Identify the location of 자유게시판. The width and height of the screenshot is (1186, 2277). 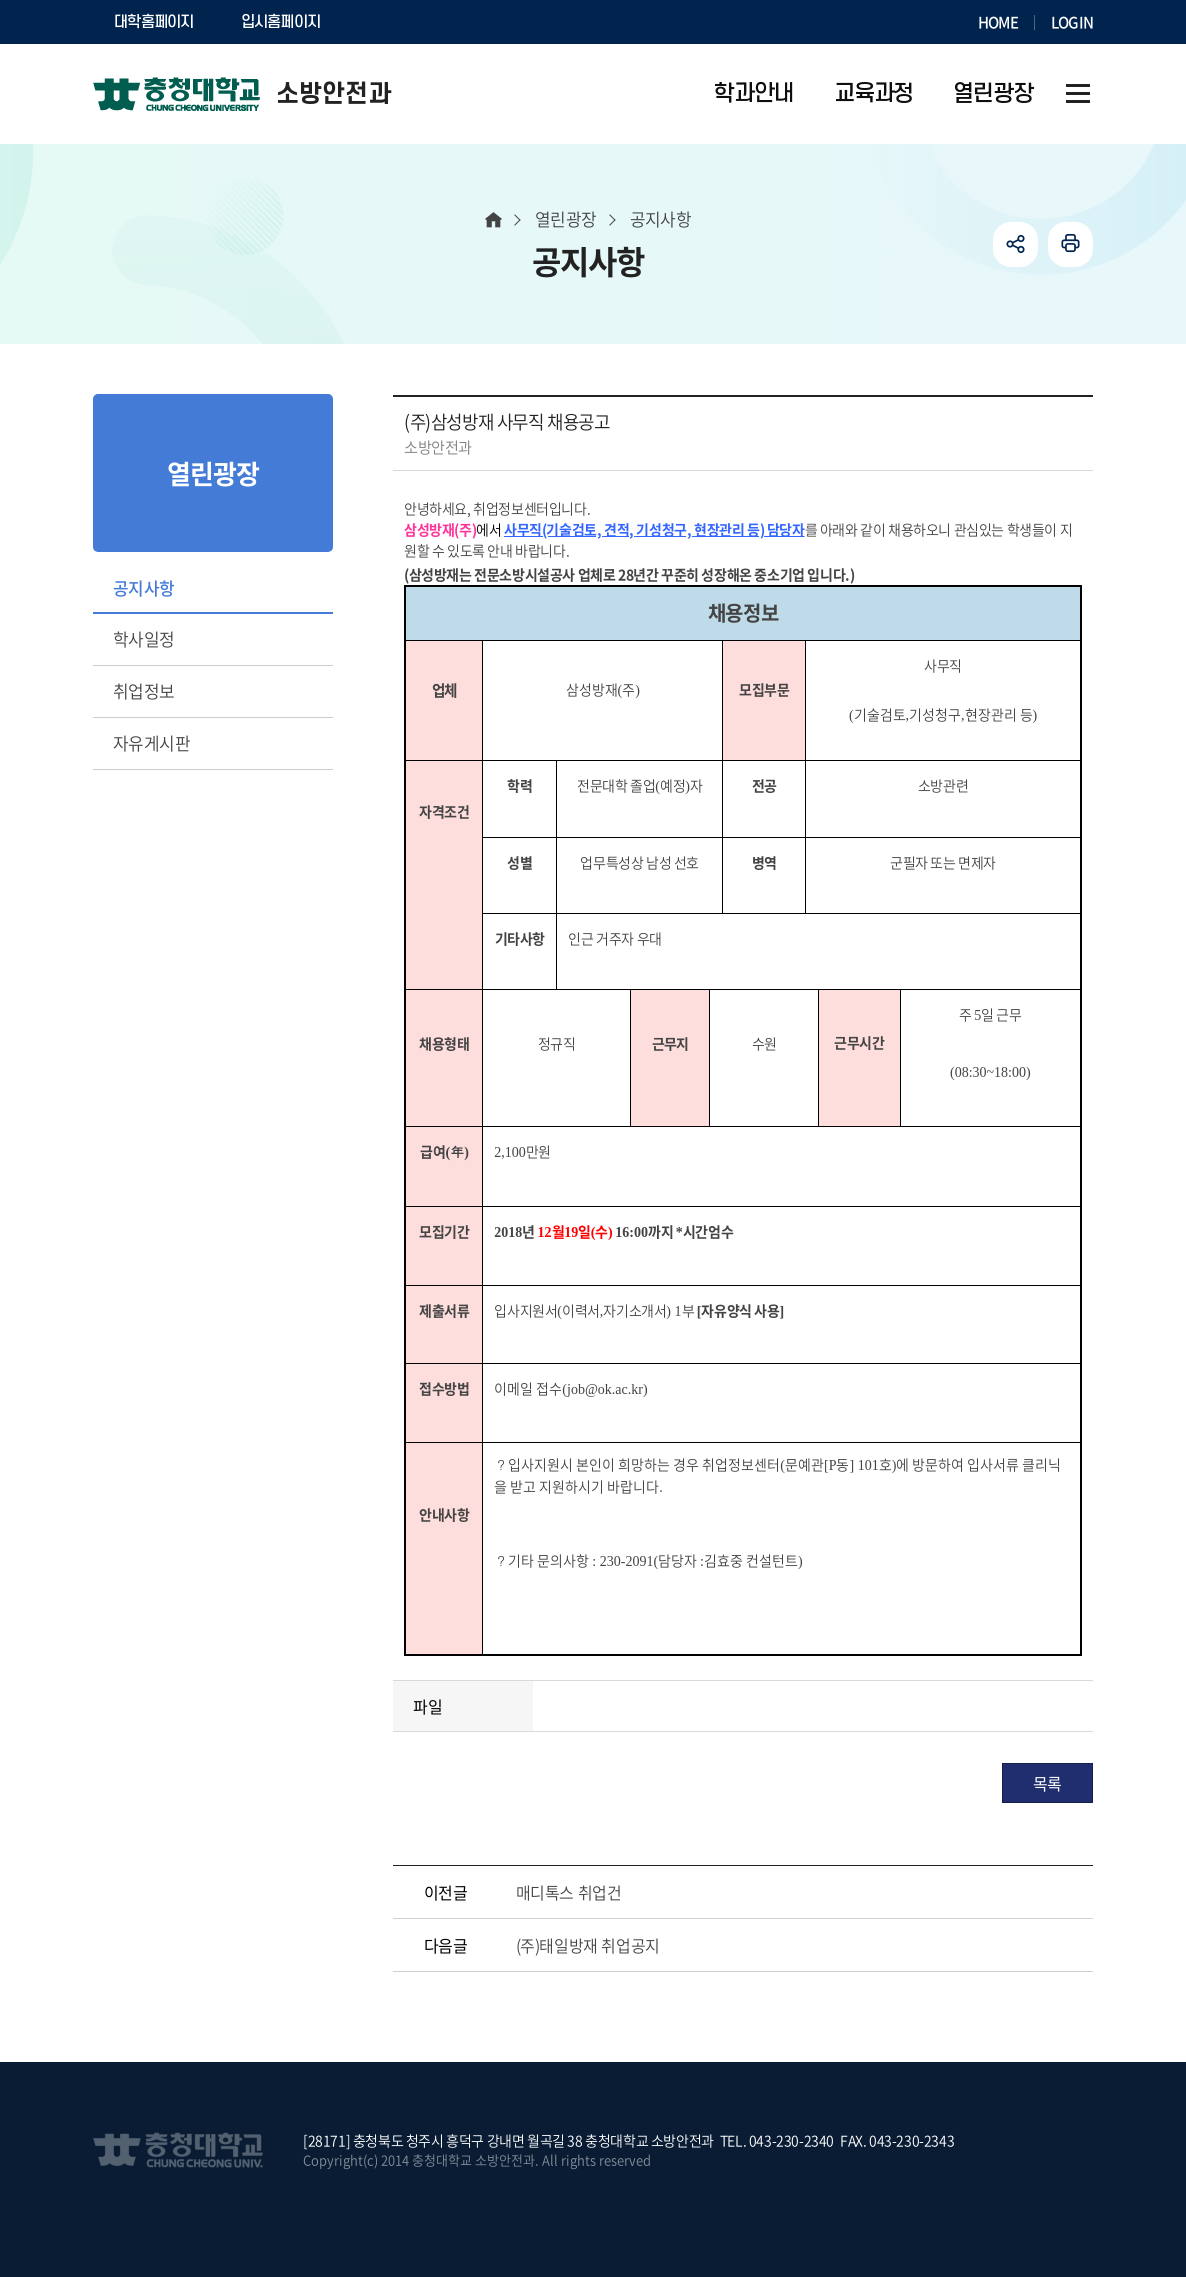
(151, 742).